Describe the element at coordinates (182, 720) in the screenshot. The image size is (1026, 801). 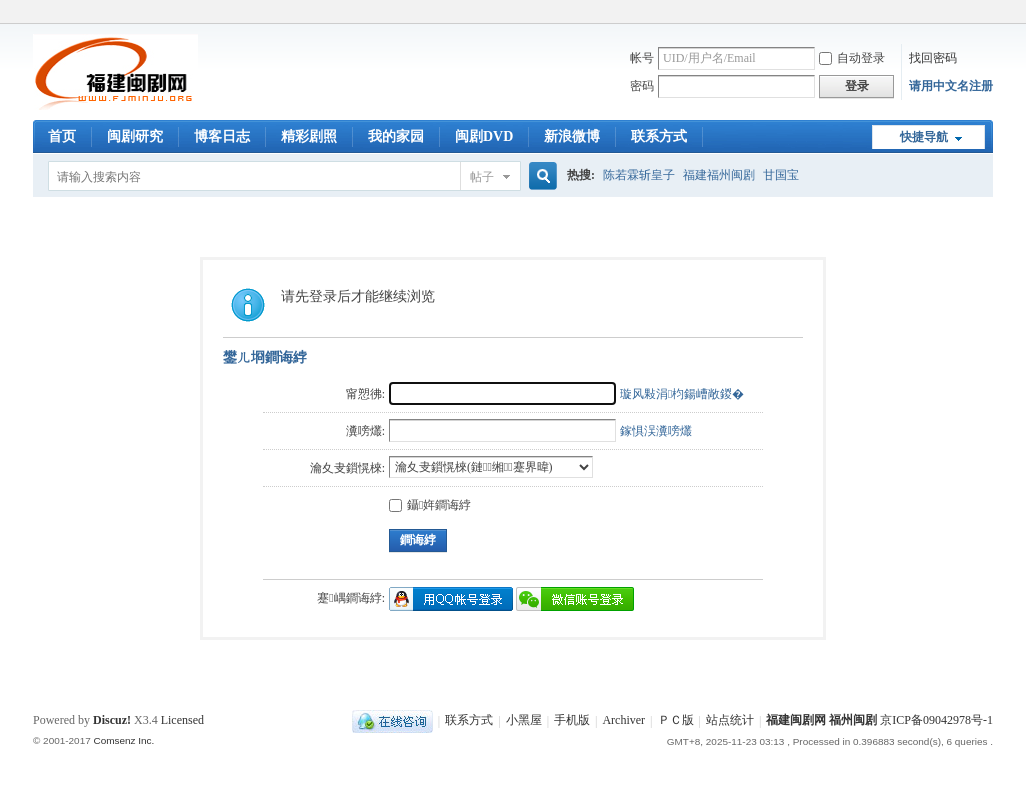
I see `Licensed` at that location.